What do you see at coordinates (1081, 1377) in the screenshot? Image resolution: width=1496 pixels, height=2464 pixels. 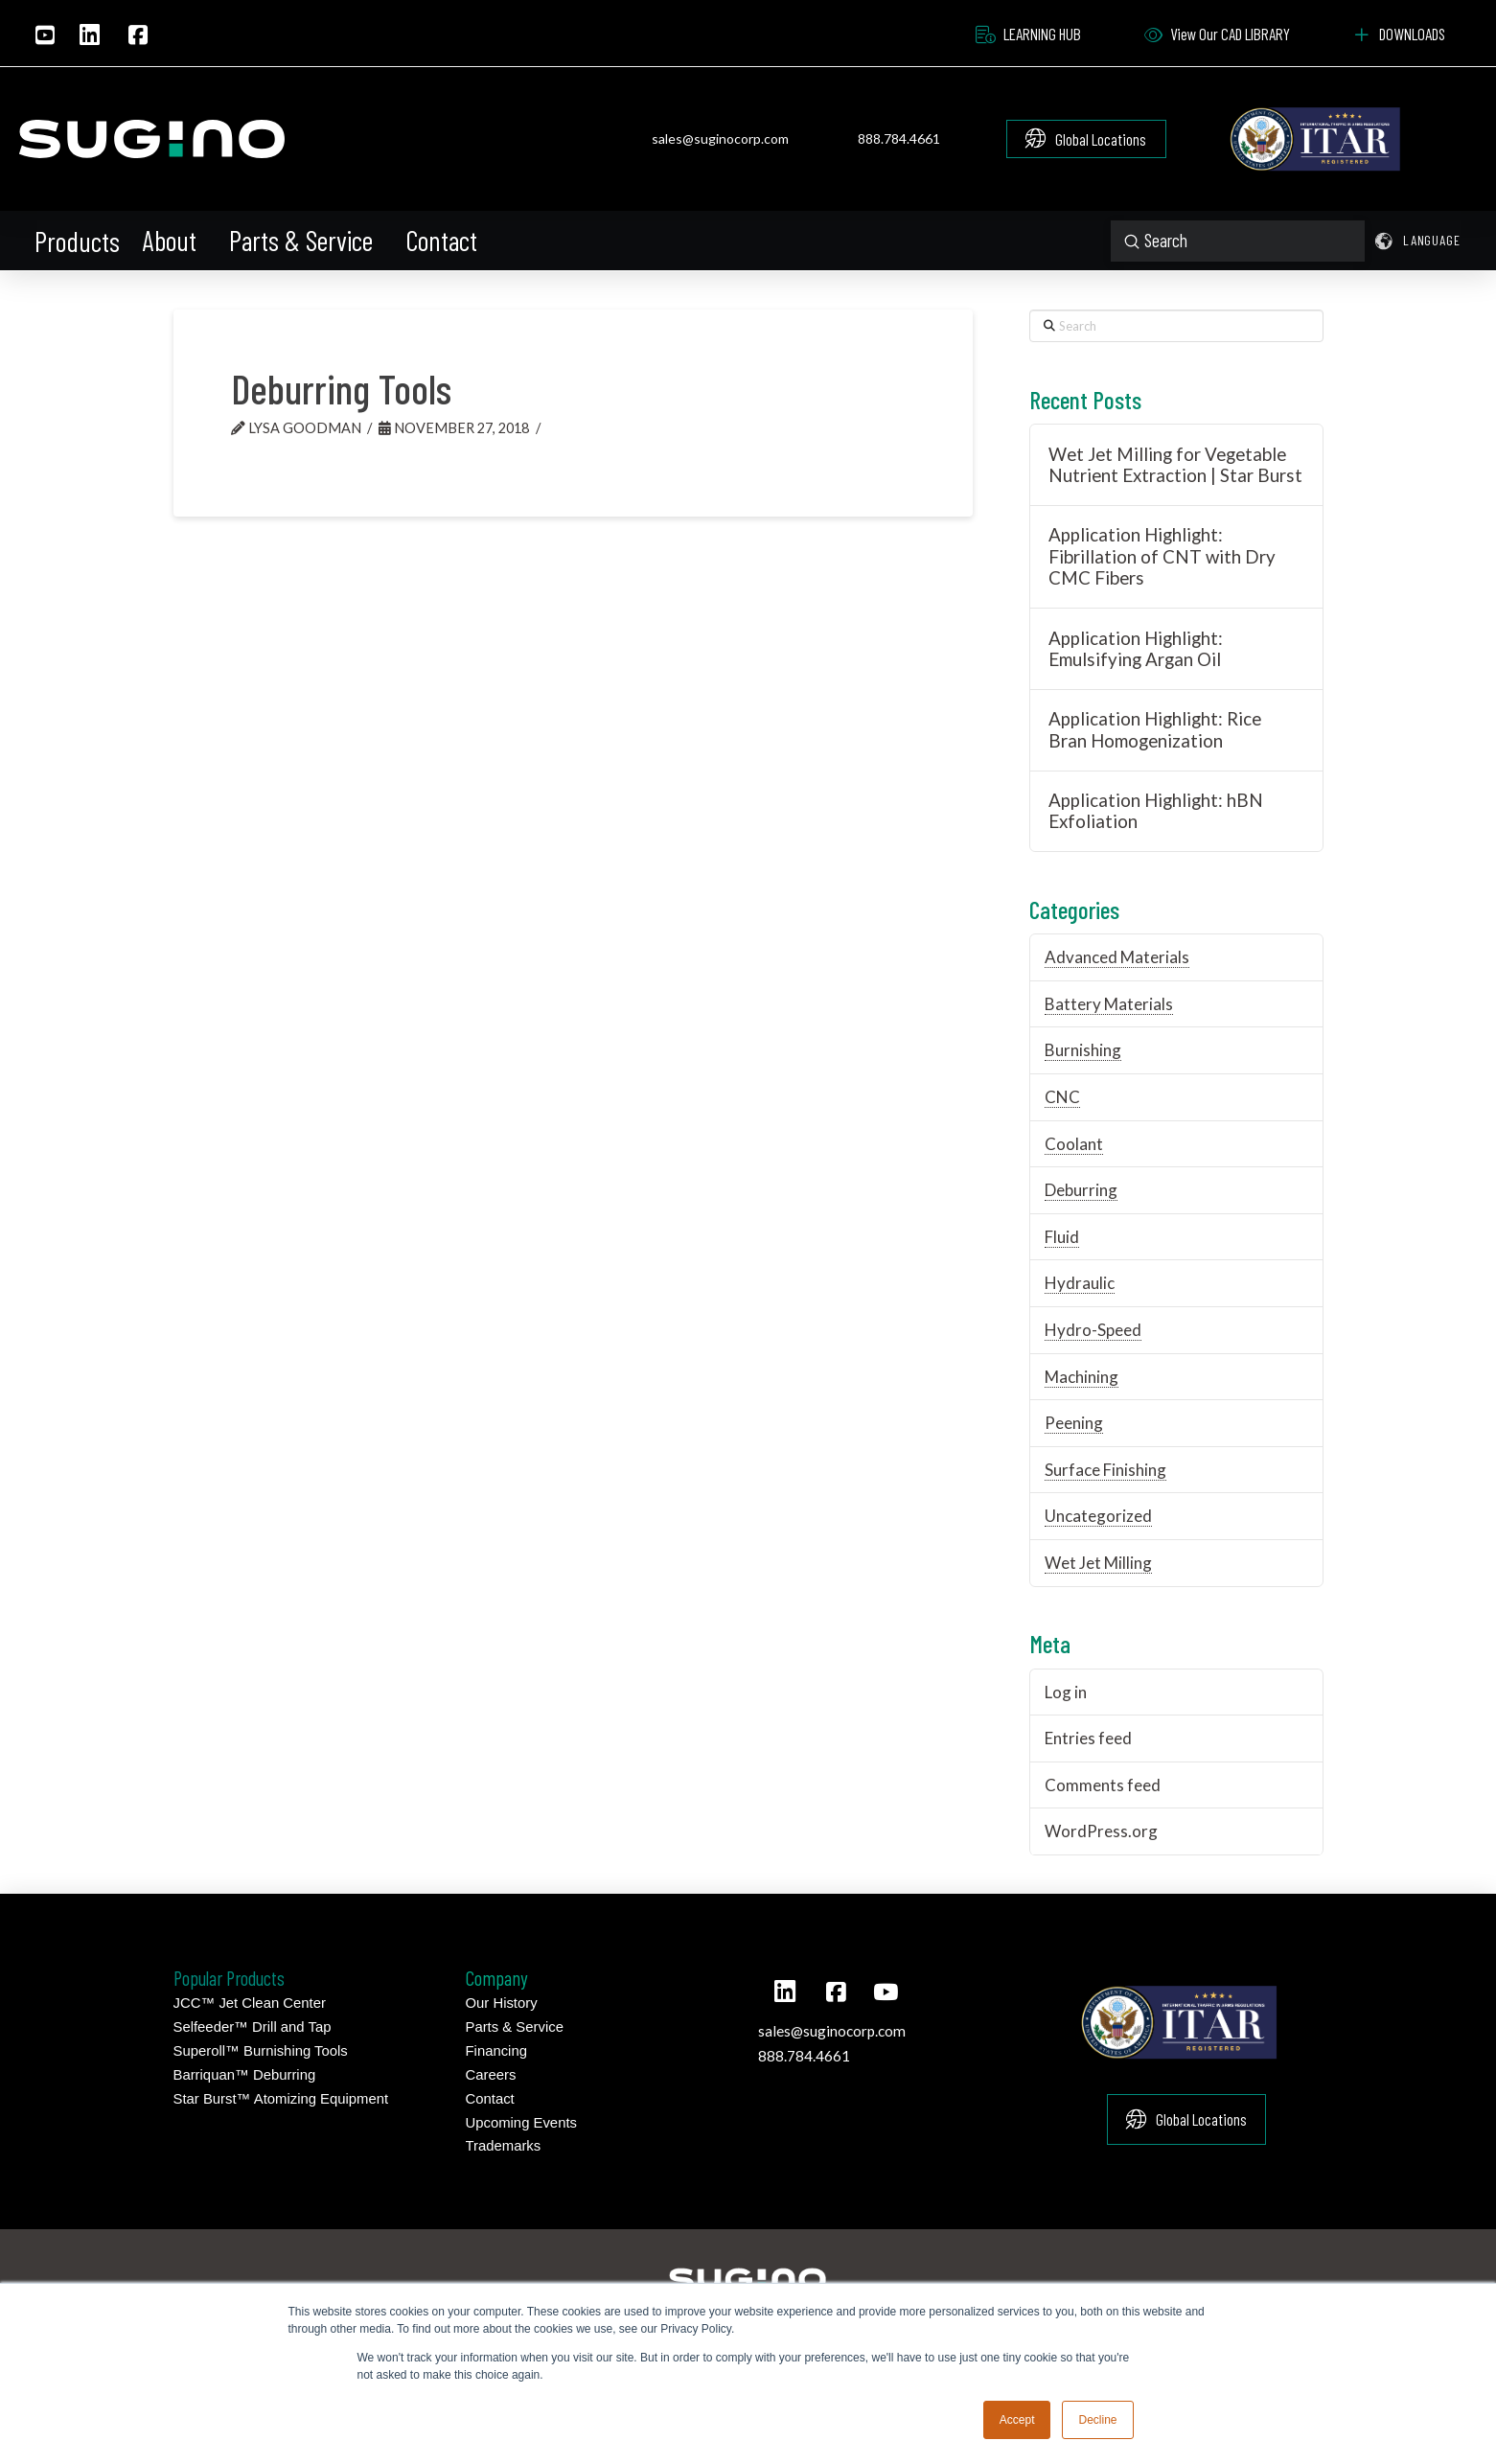 I see `Machining` at bounding box center [1081, 1377].